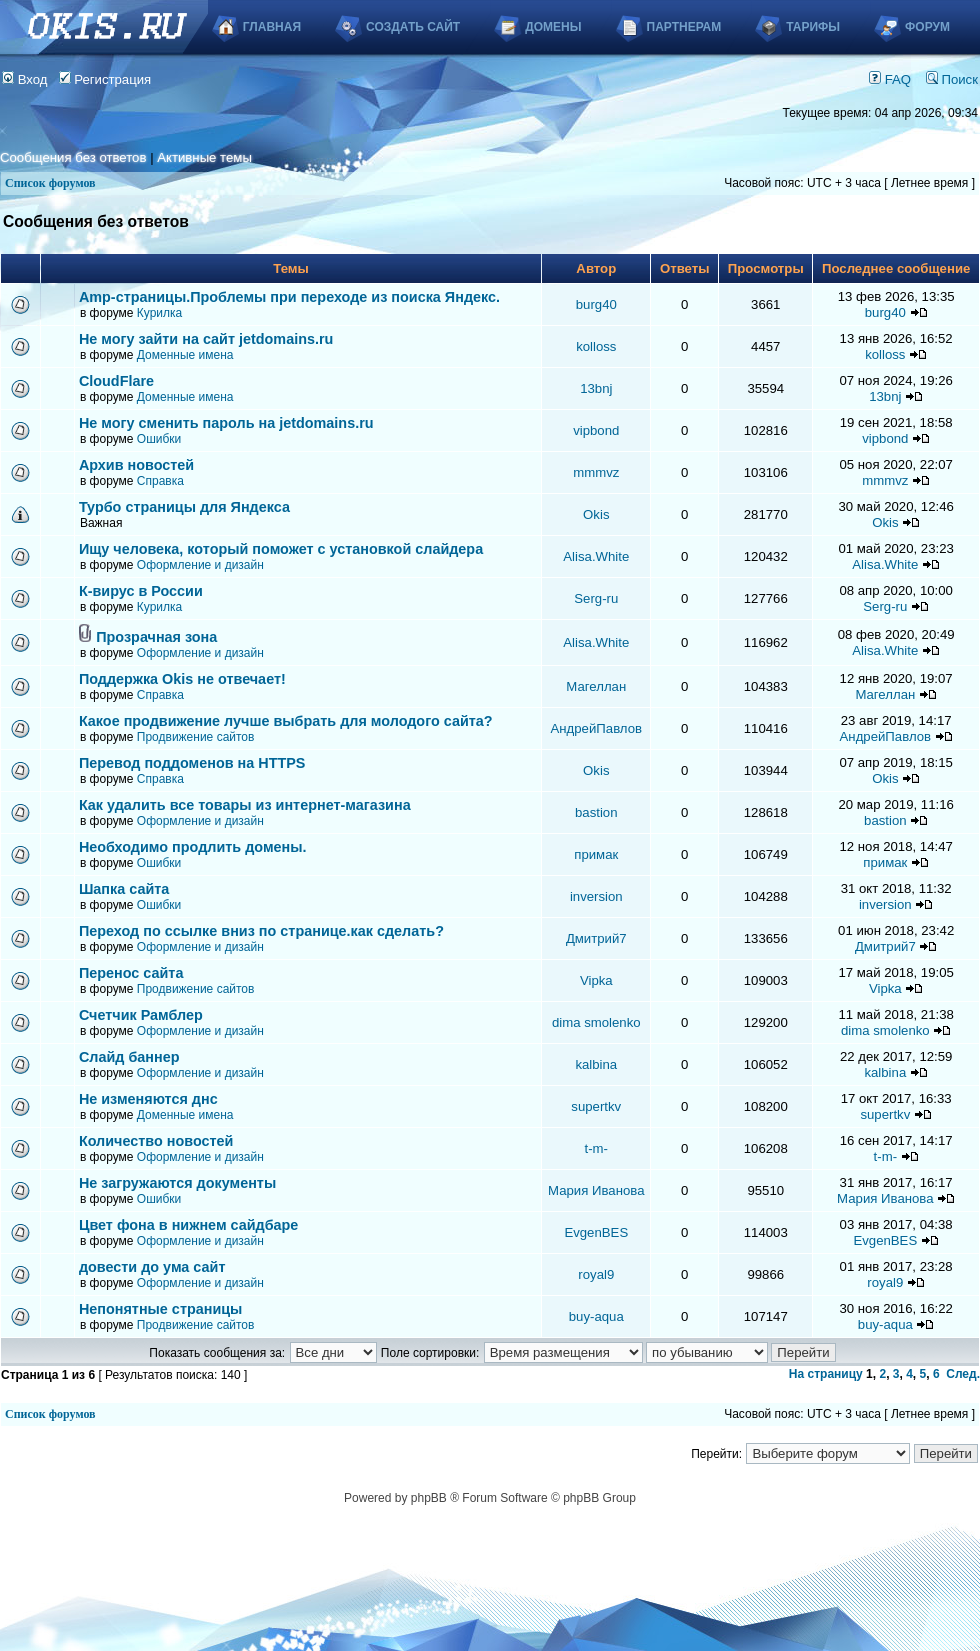  Describe the element at coordinates (596, 686) in the screenshot. I see `Магеллан` at that location.